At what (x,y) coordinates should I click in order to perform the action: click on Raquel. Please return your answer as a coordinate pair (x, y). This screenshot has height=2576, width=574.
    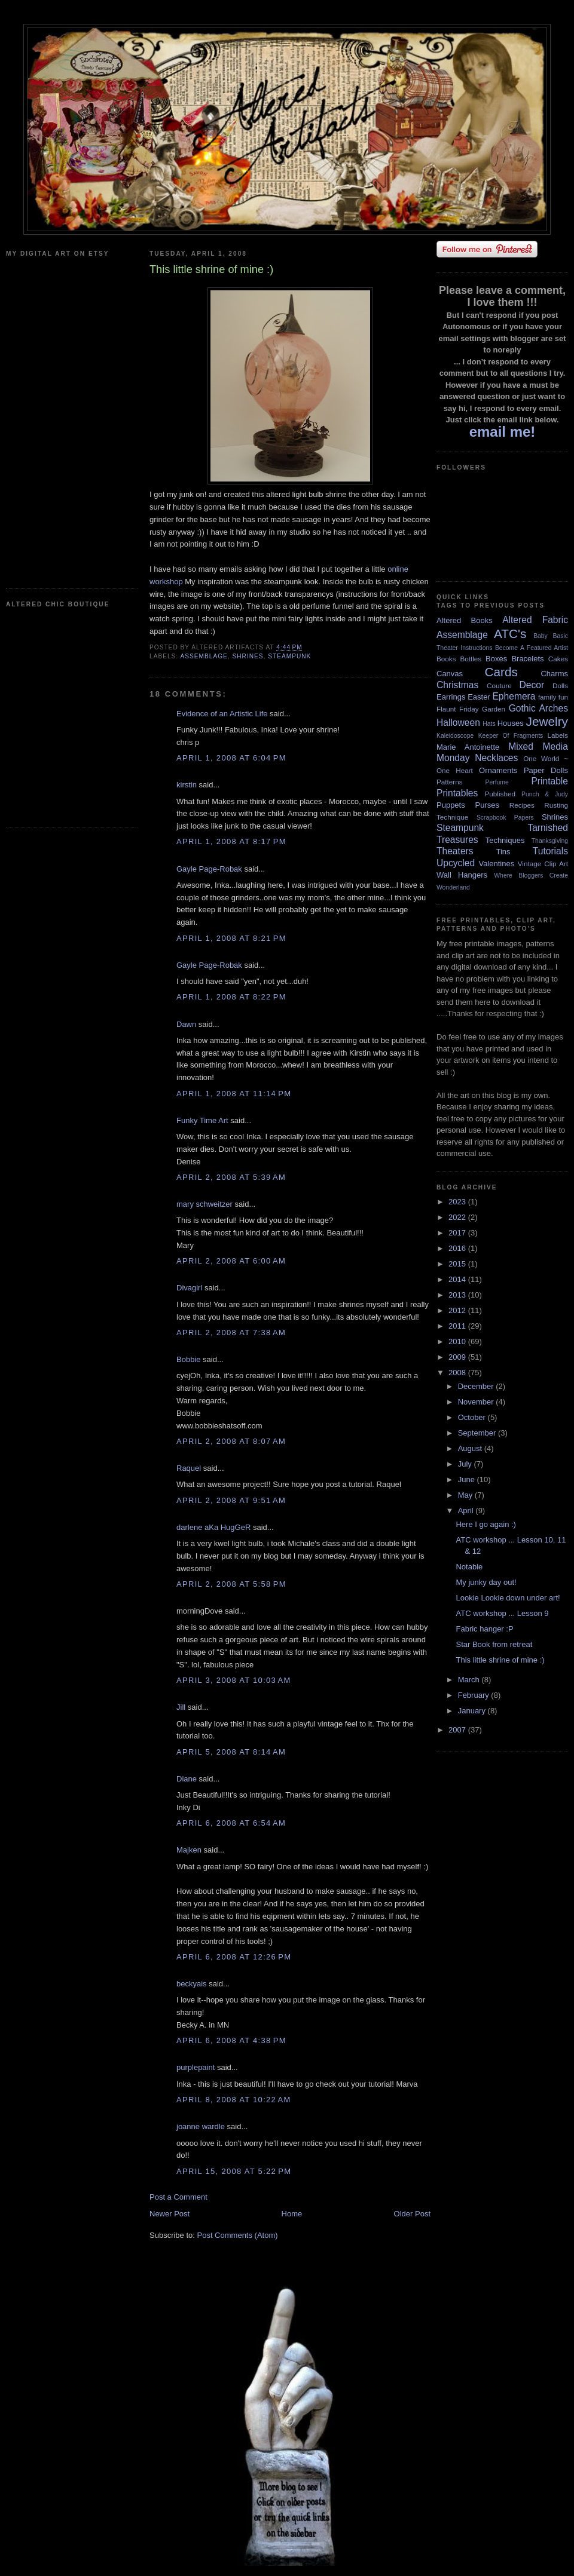
    Looking at the image, I should click on (188, 1468).